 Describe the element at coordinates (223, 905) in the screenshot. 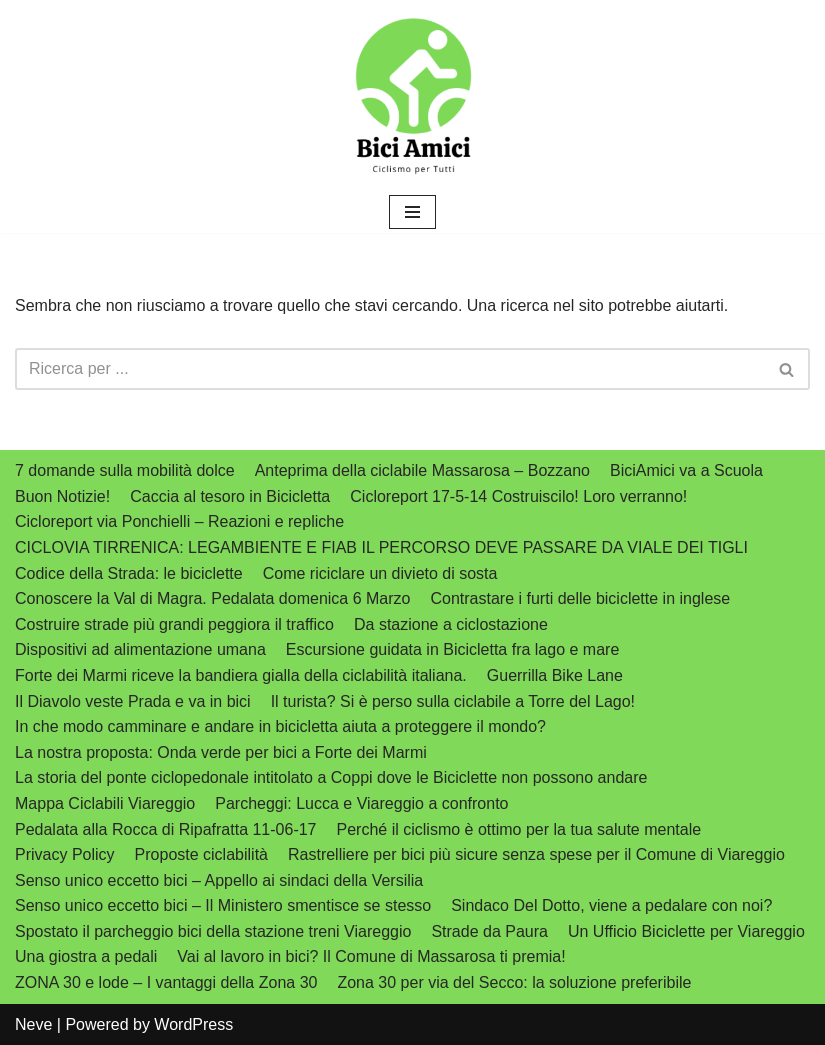

I see `Senso unico eccetto bici – Il Ministero smentisce se stesso` at that location.